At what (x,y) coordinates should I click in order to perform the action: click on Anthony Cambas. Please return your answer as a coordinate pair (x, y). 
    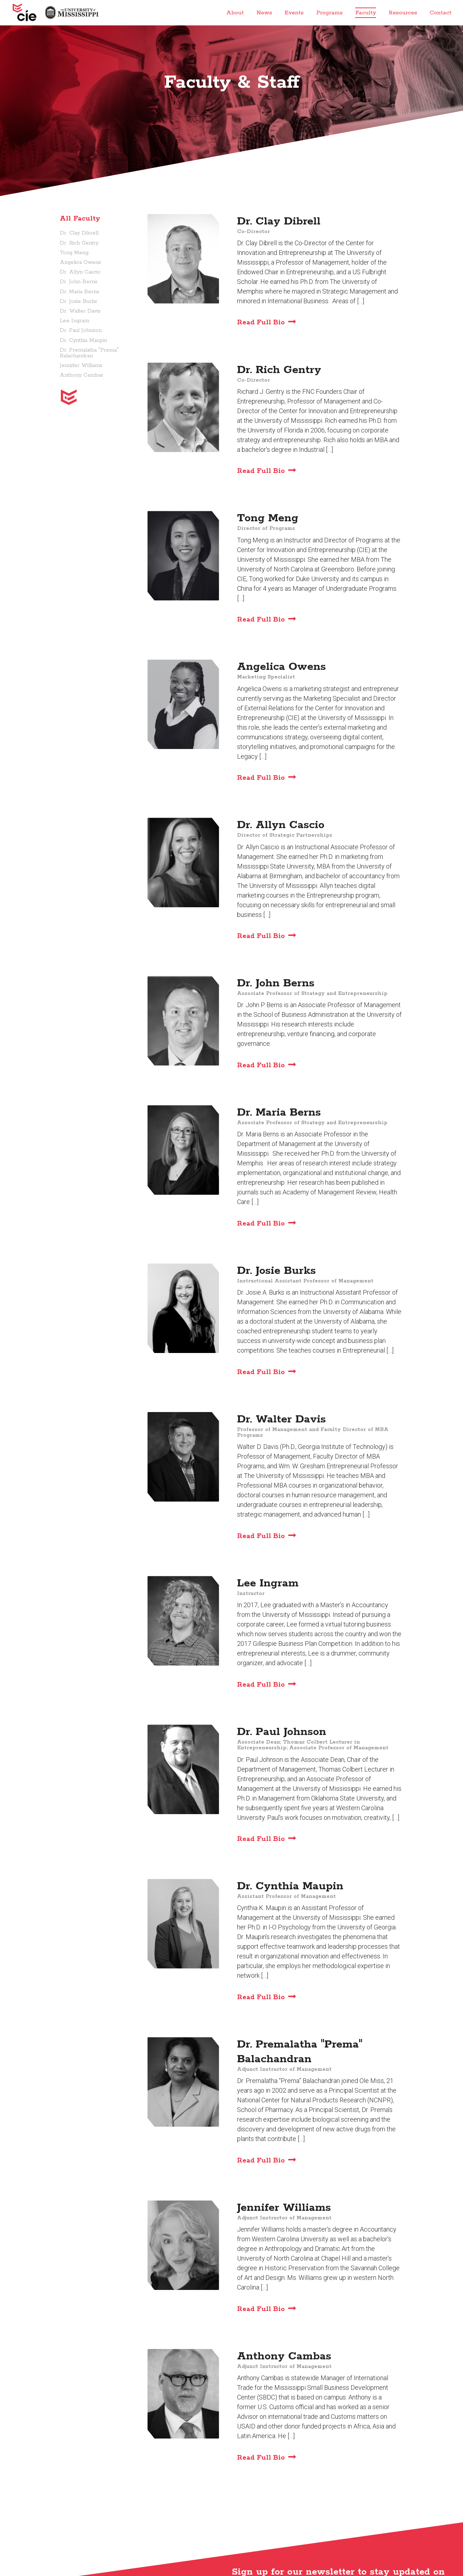
    Looking at the image, I should click on (81, 375).